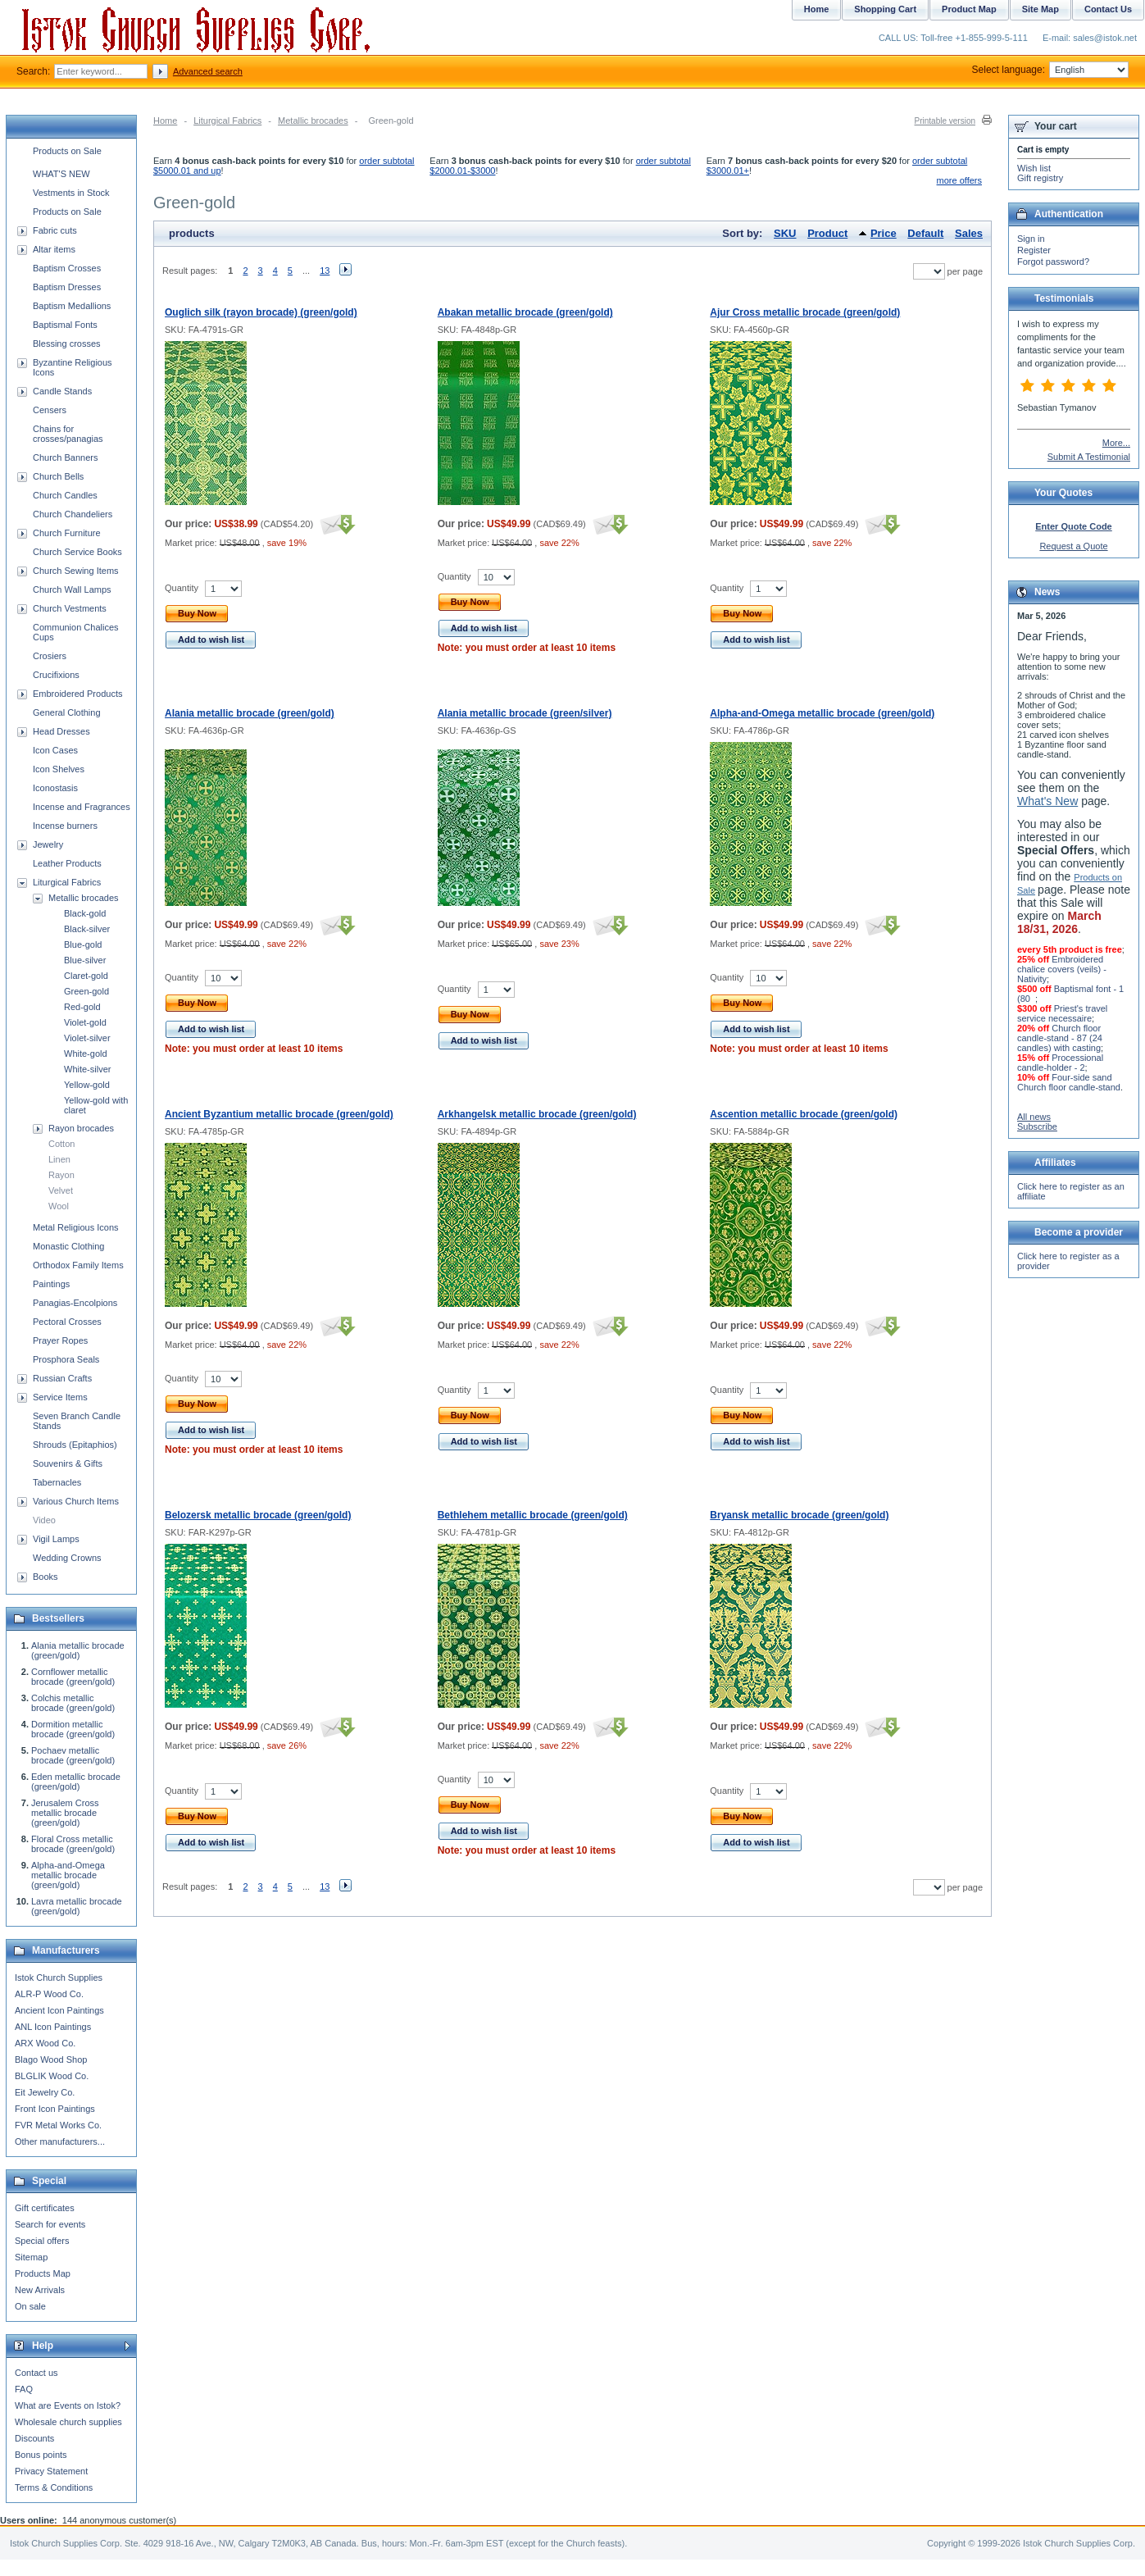 The width and height of the screenshot is (1145, 2576). Describe the element at coordinates (77, 694) in the screenshot. I see `Embroidered Products` at that location.